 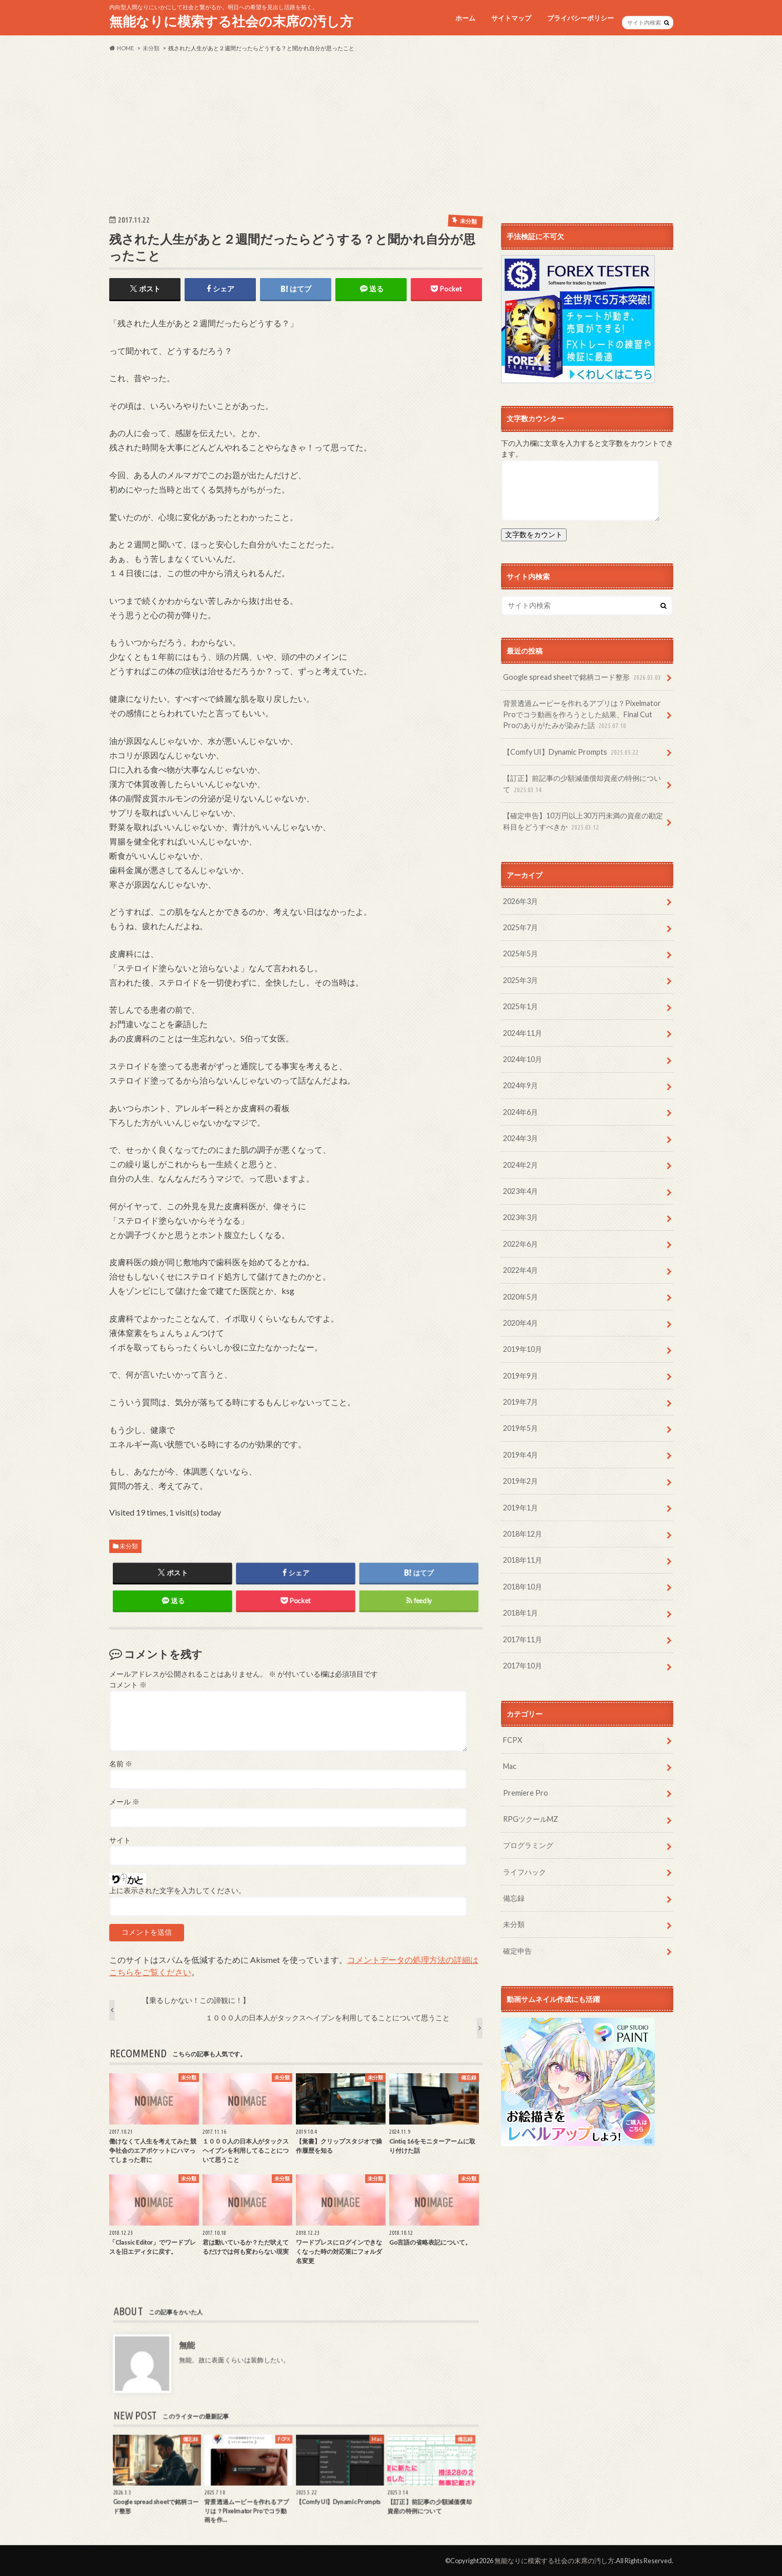 I want to click on 【Comfy UI】Dynamic Prompts, so click(x=571, y=752).